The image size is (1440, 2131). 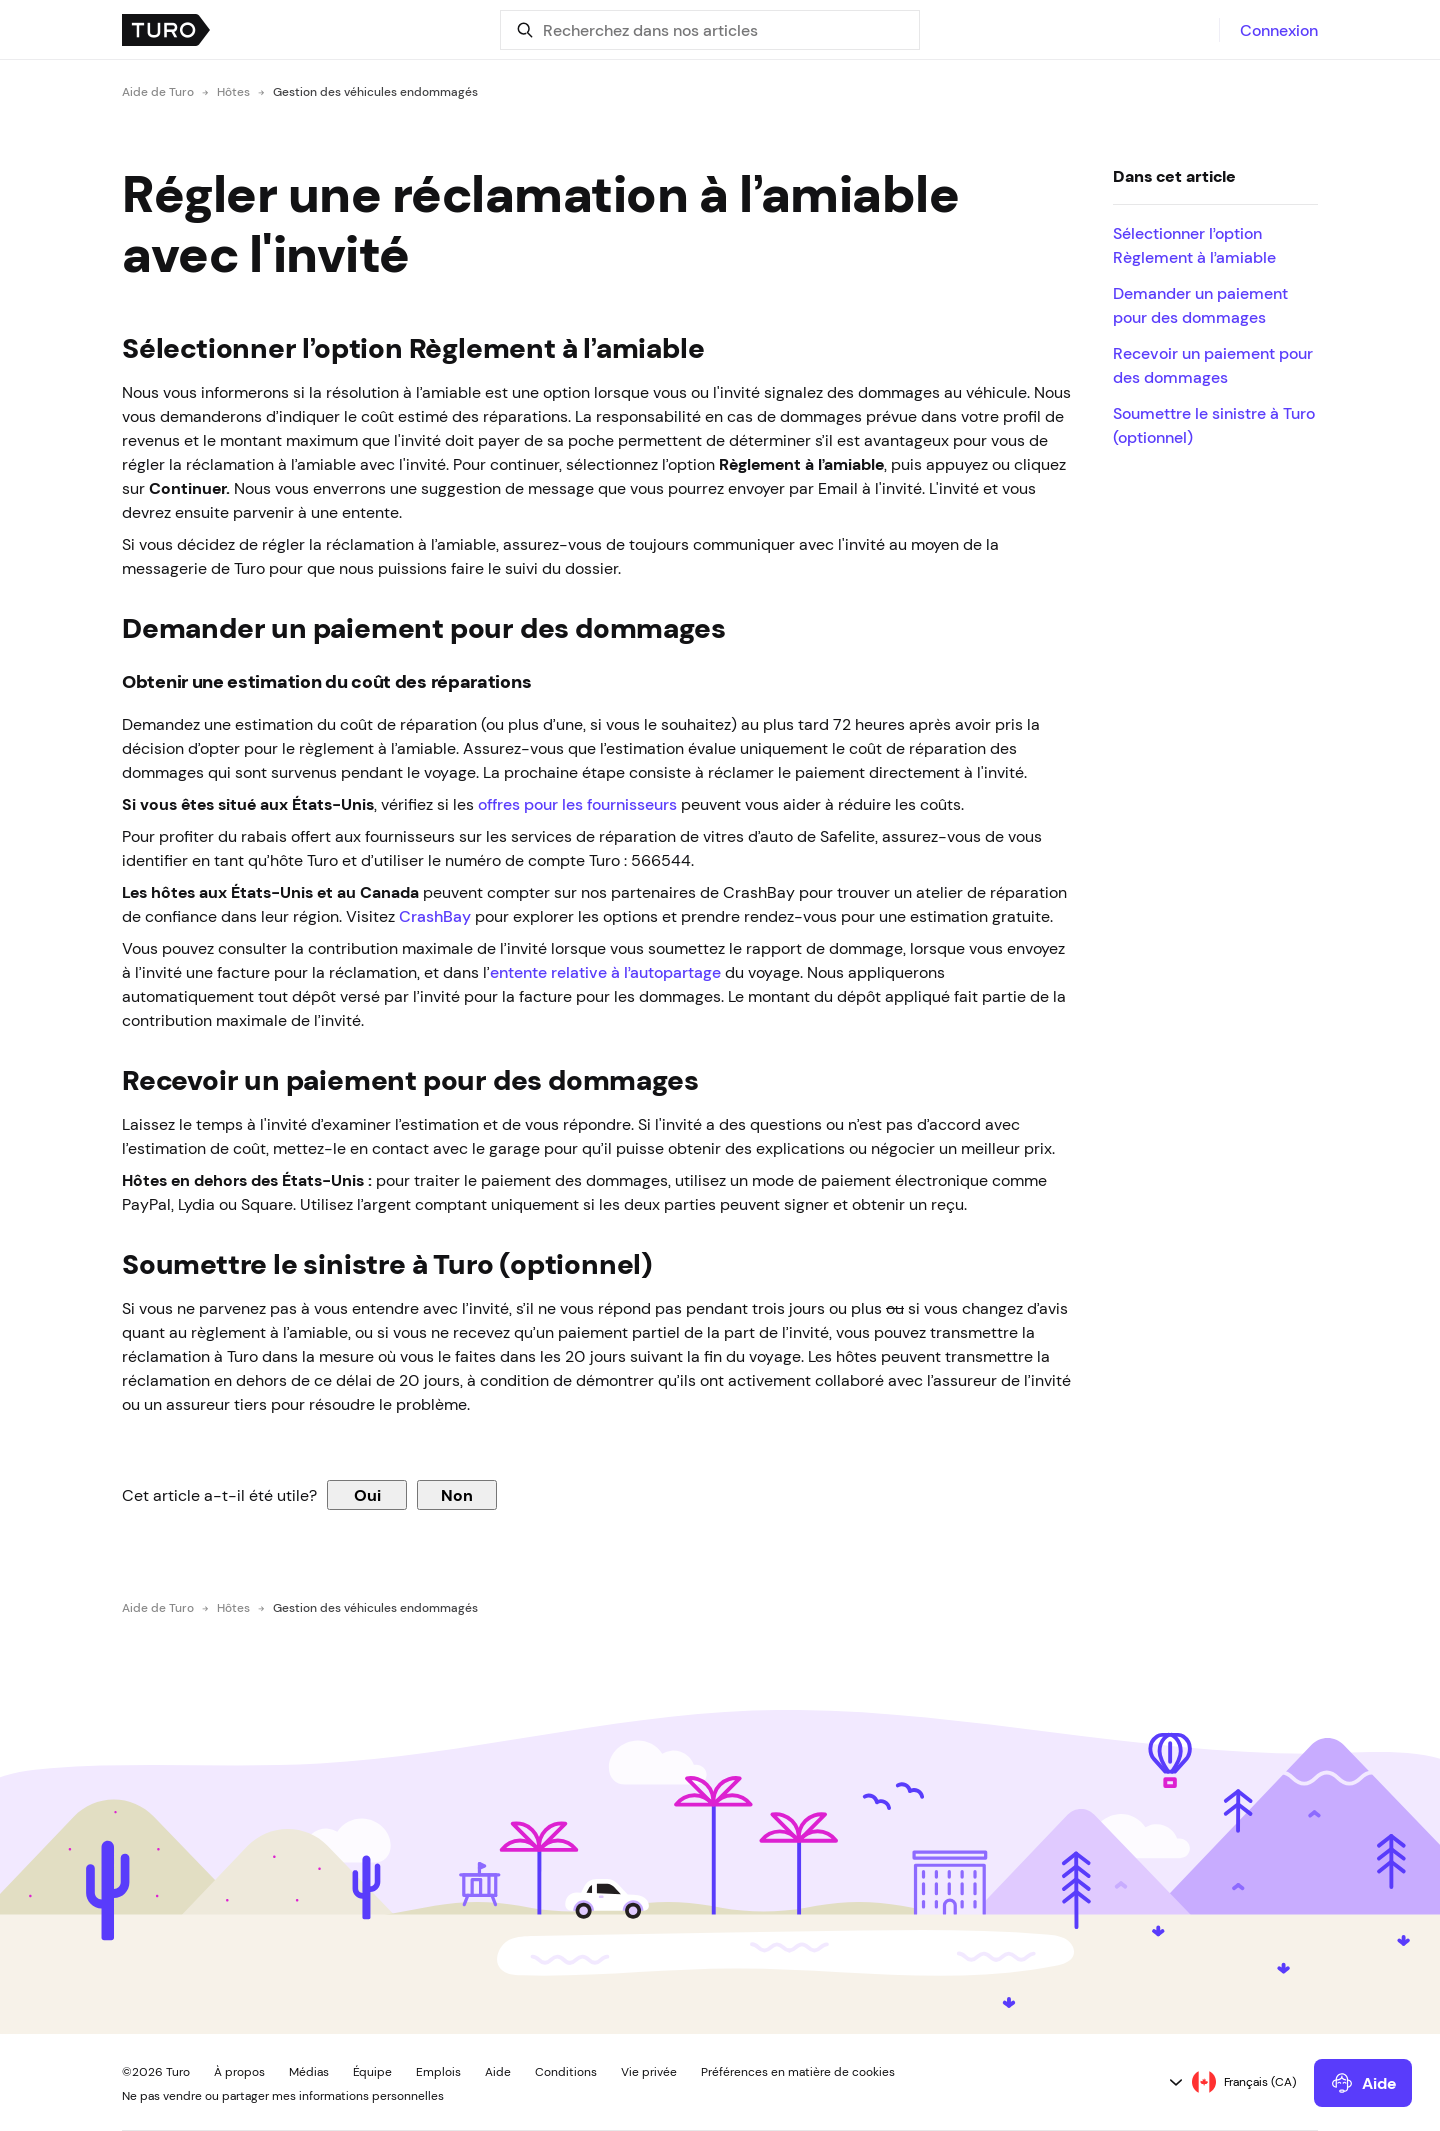 I want to click on Hôtes, so click(x=233, y=92).